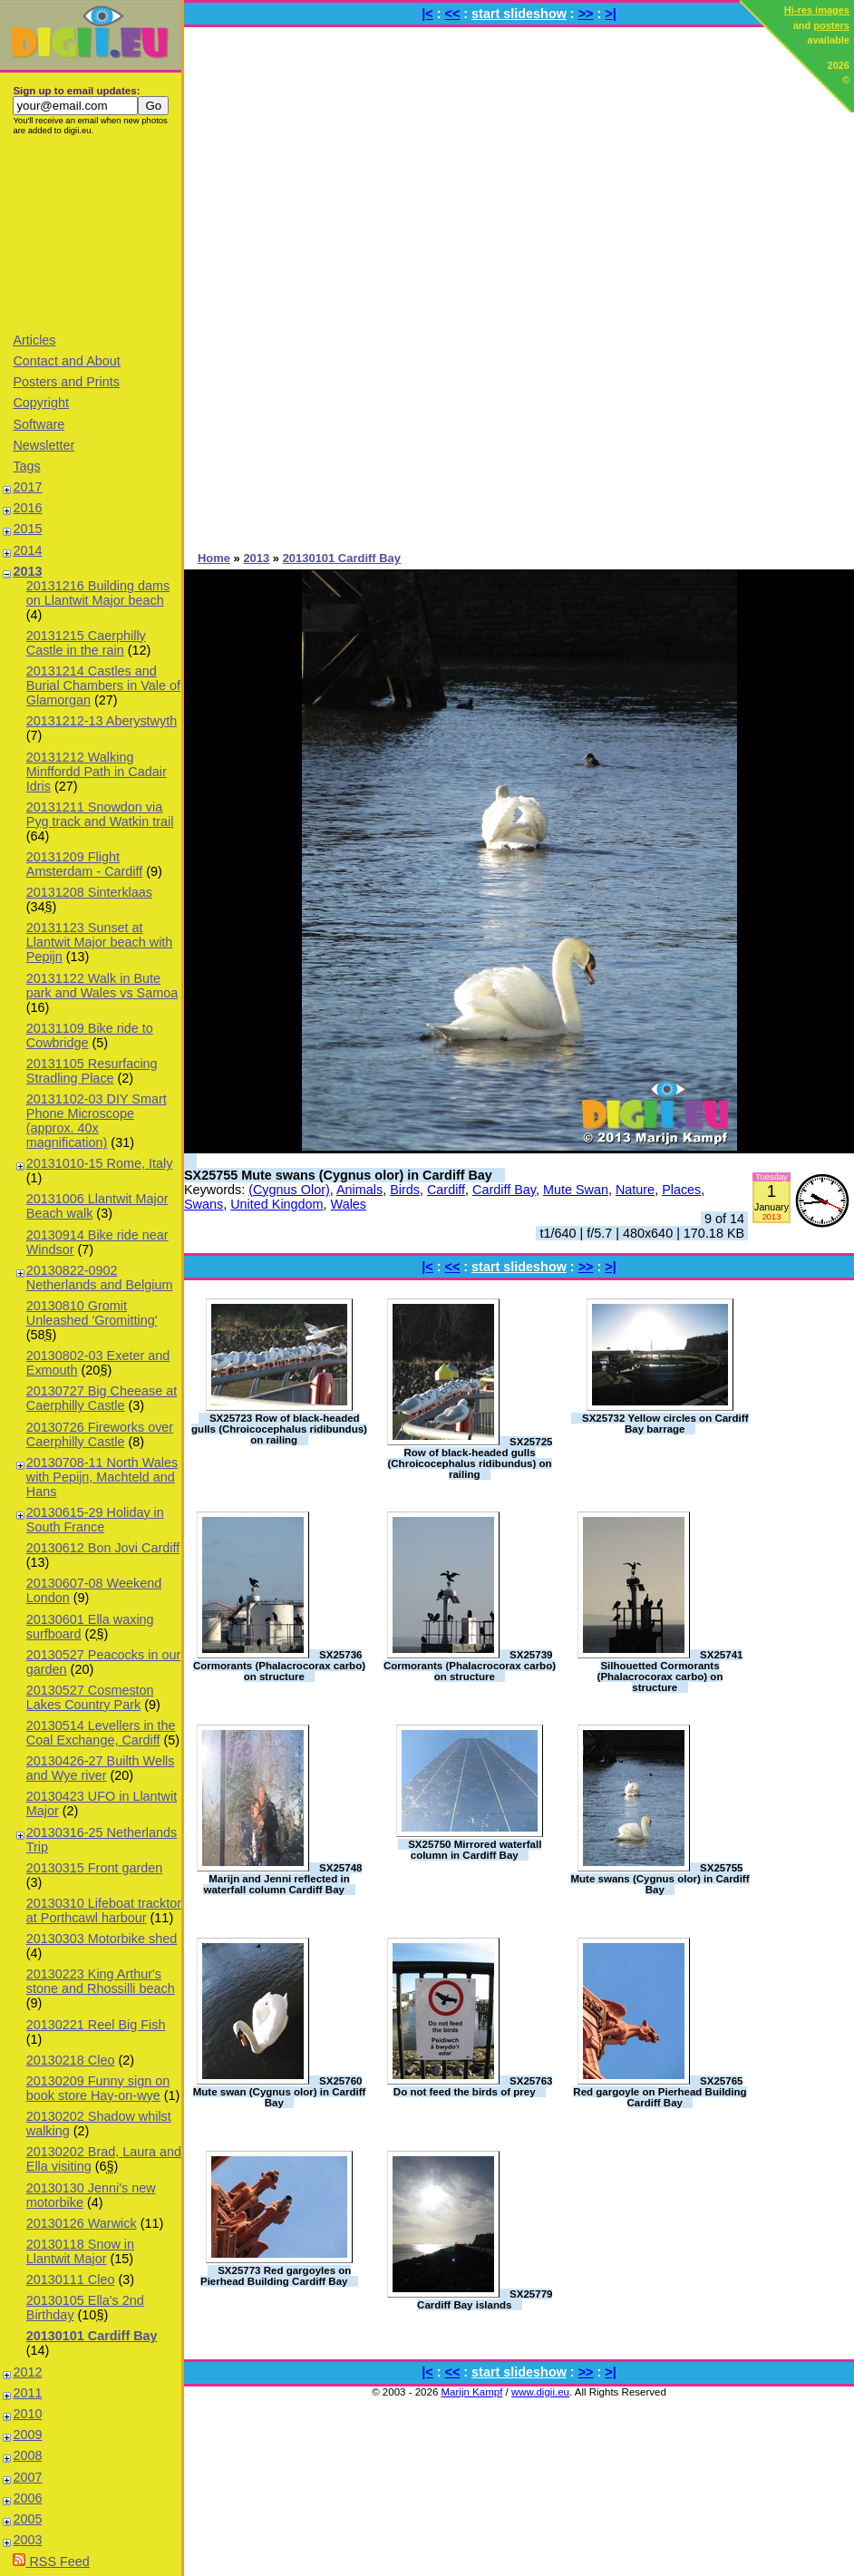 The image size is (854, 2576). What do you see at coordinates (279, 1665) in the screenshot?
I see `SX25736 Cormorants (Phalacrocorax carbo) on structure` at bounding box center [279, 1665].